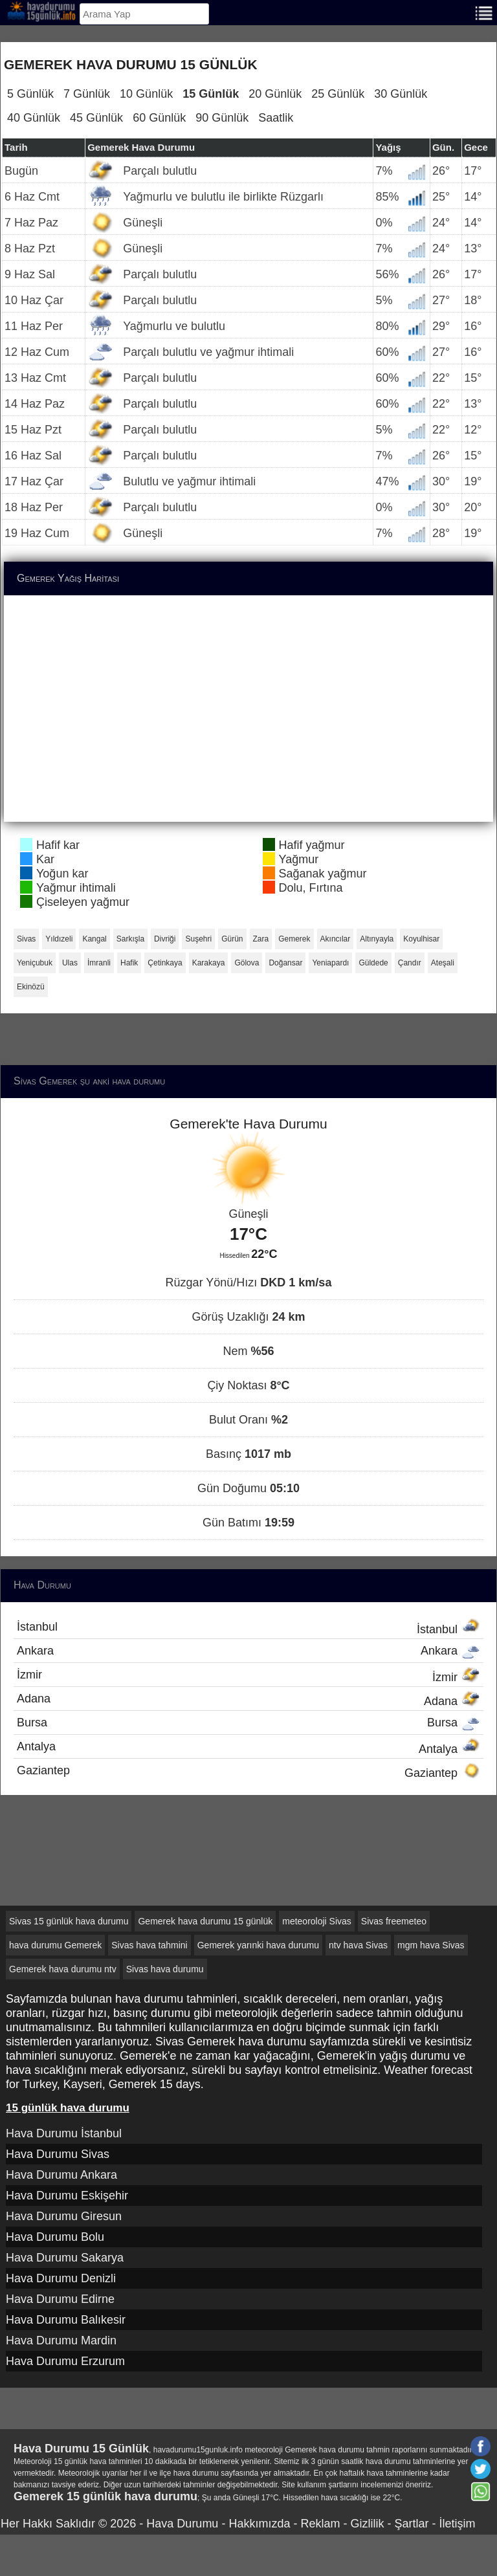 This screenshot has height=2576, width=497. I want to click on Karakaya, so click(208, 962).